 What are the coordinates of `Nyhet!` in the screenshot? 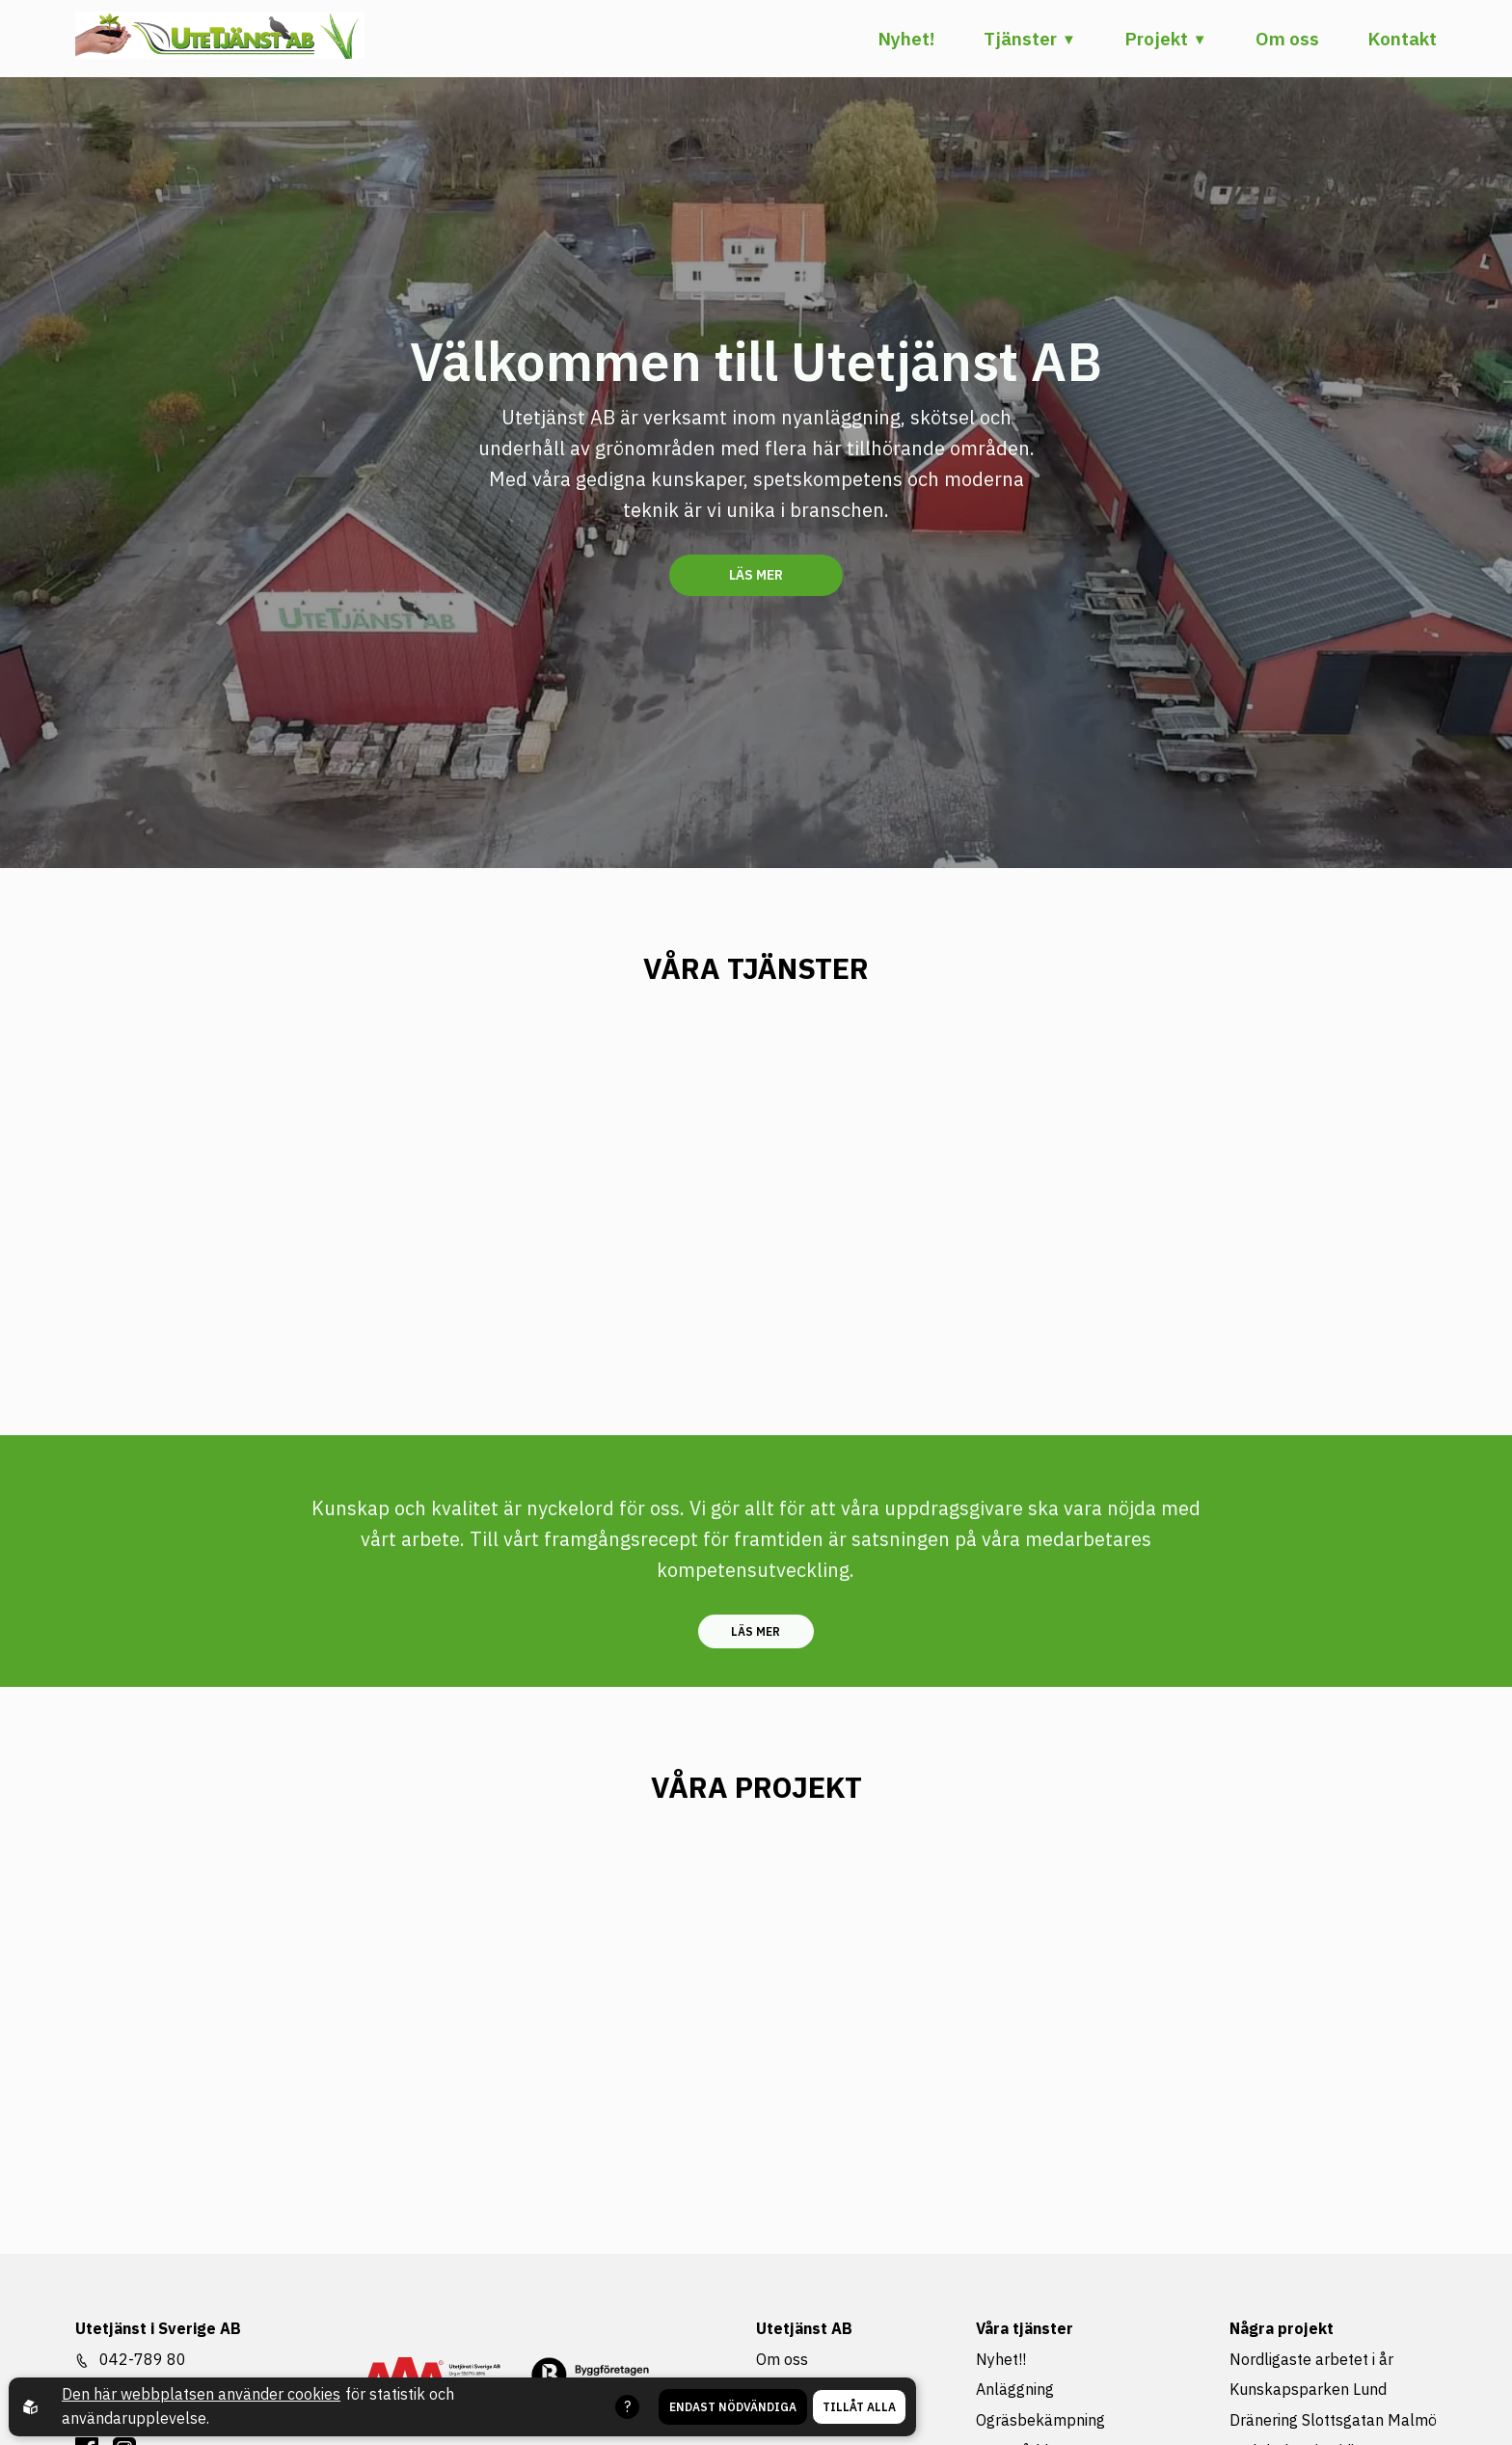 It's located at (906, 38).